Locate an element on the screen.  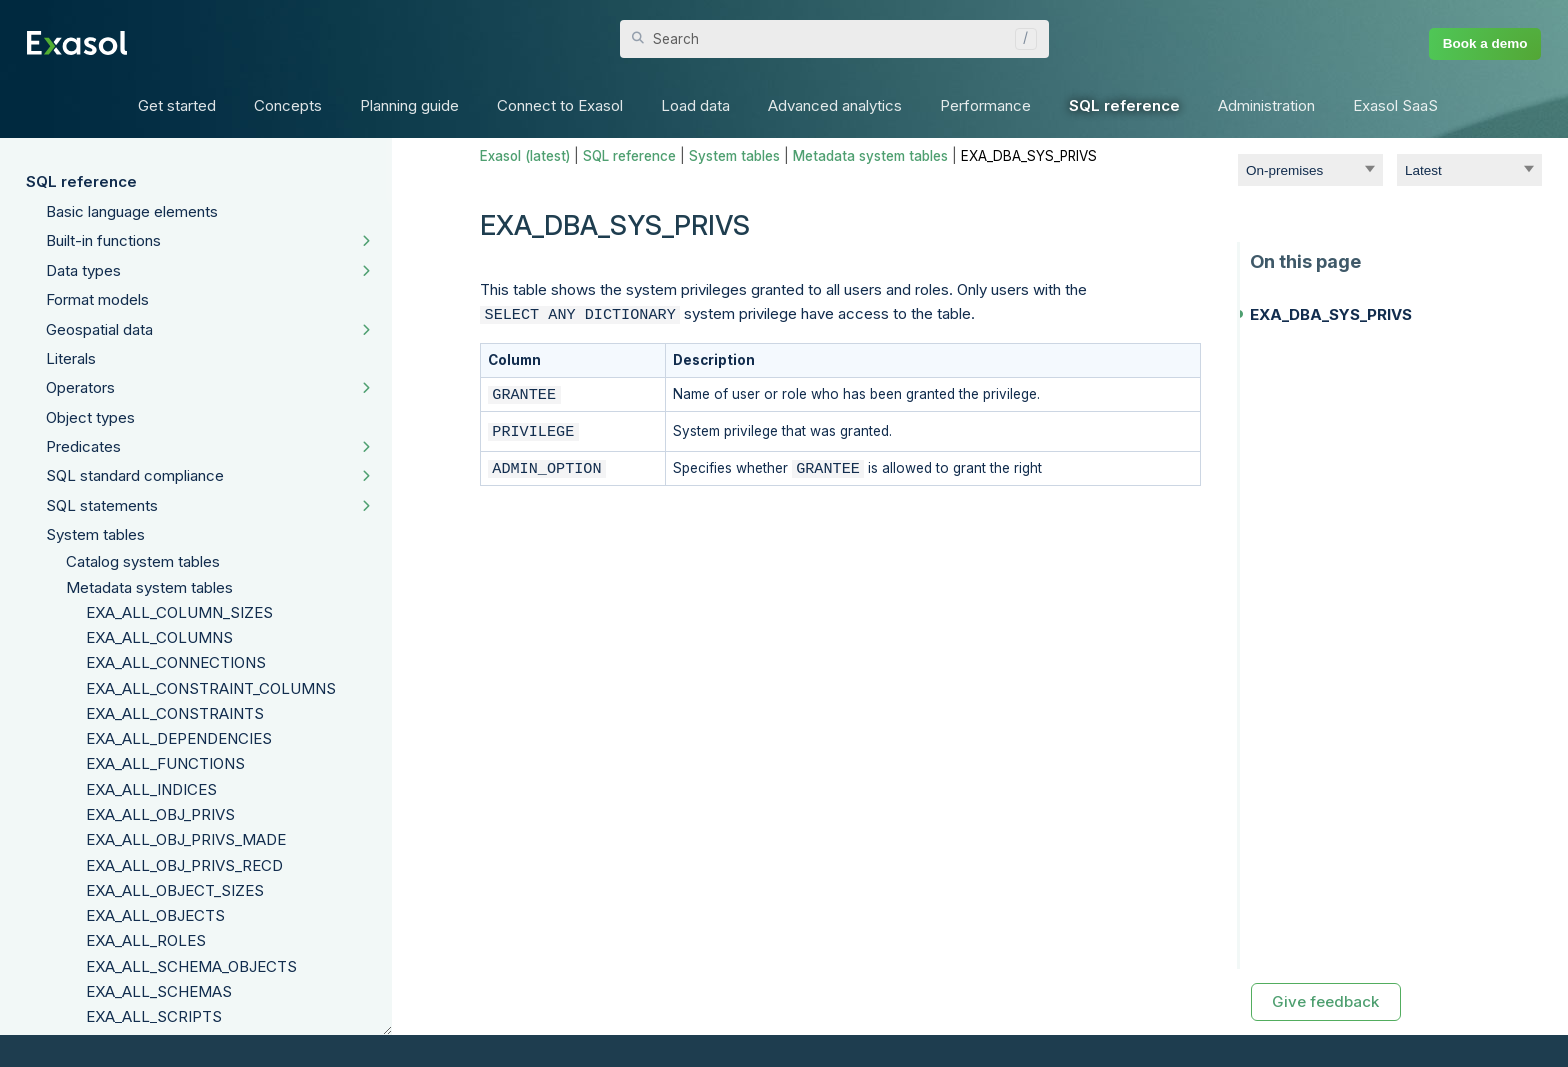
EXA_ALL_OBJ_PRIVS is located at coordinates (160, 814).